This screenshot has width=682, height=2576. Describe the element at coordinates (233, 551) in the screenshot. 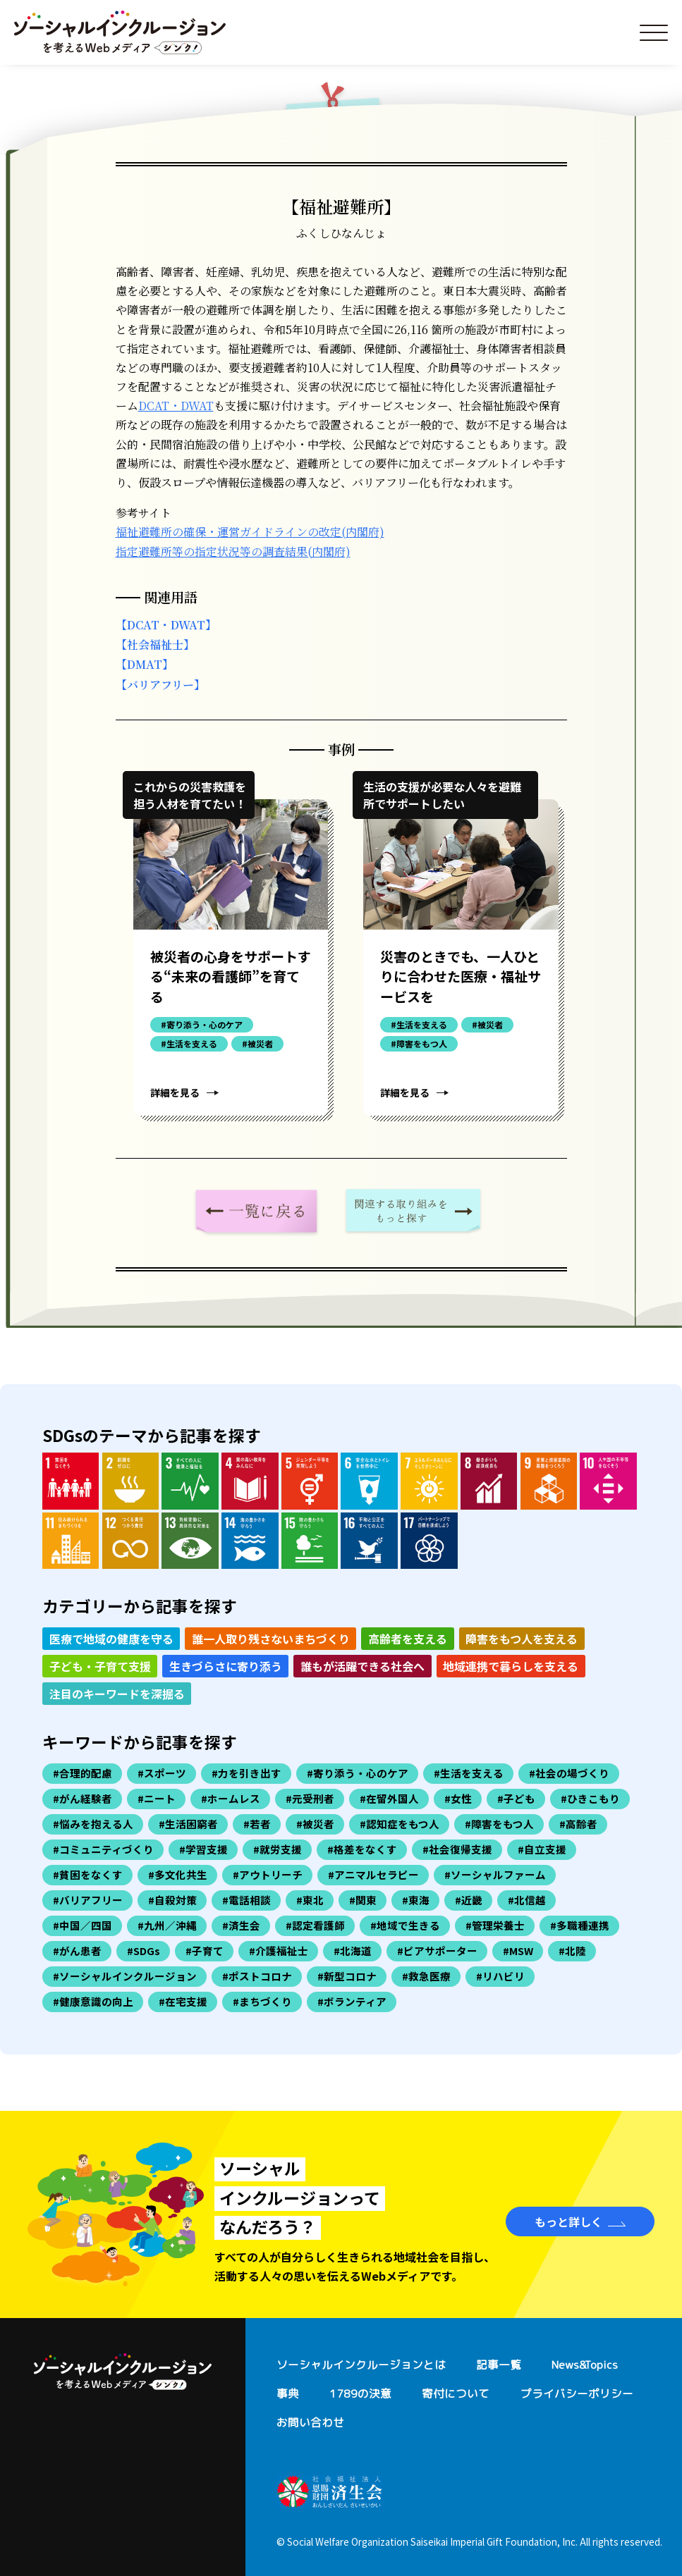

I see `指定避難所等の指定状況等の調査結果(内閣府)` at that location.